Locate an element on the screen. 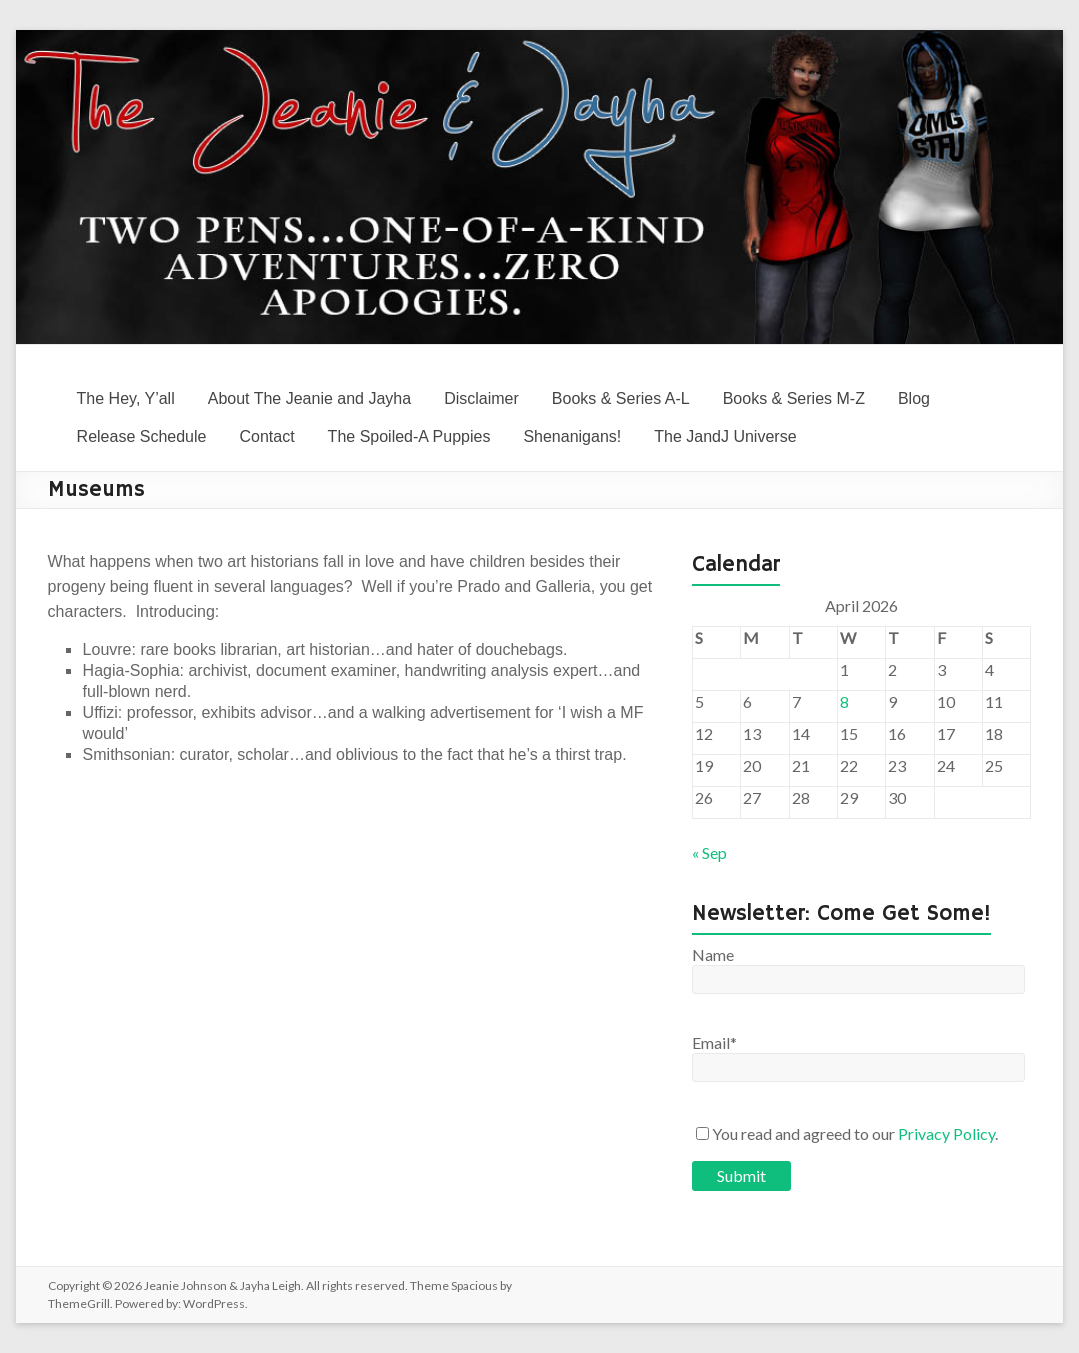 The image size is (1079, 1353). About The Jeanie and Jayha is located at coordinates (309, 398).